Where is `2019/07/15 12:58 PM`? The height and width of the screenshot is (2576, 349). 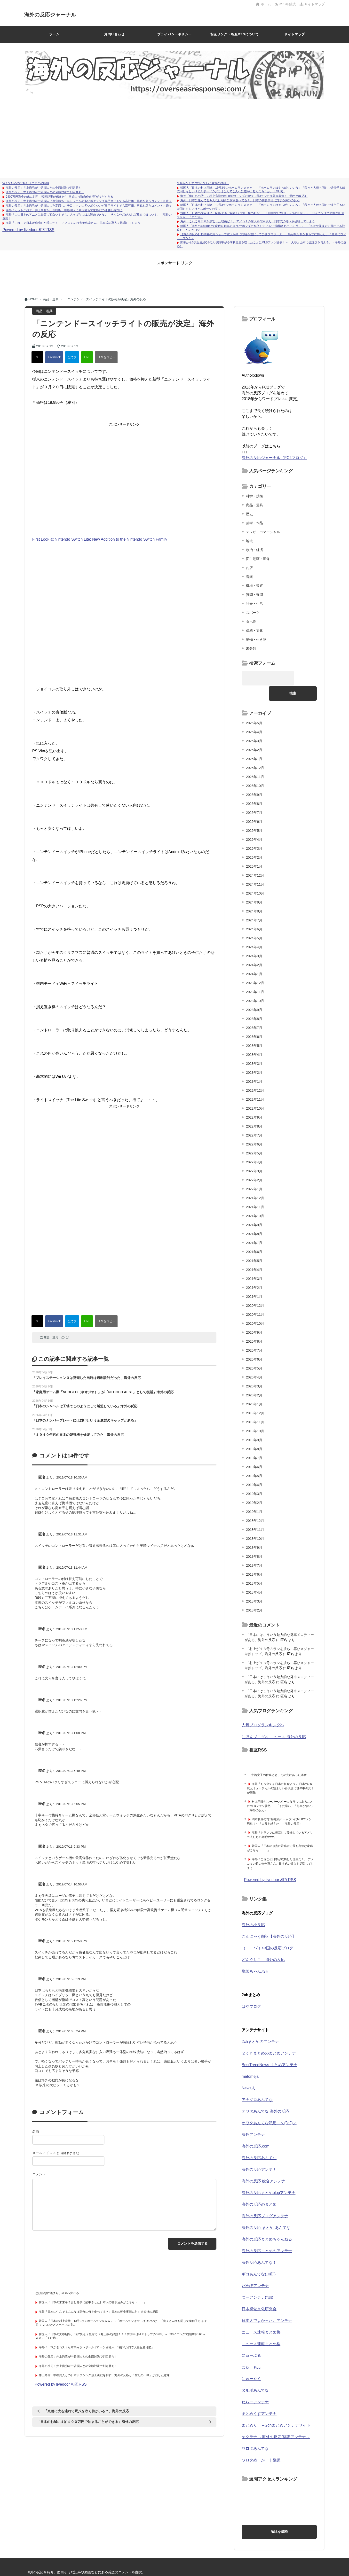
2019/07/15 12:58 PM is located at coordinates (71, 1941).